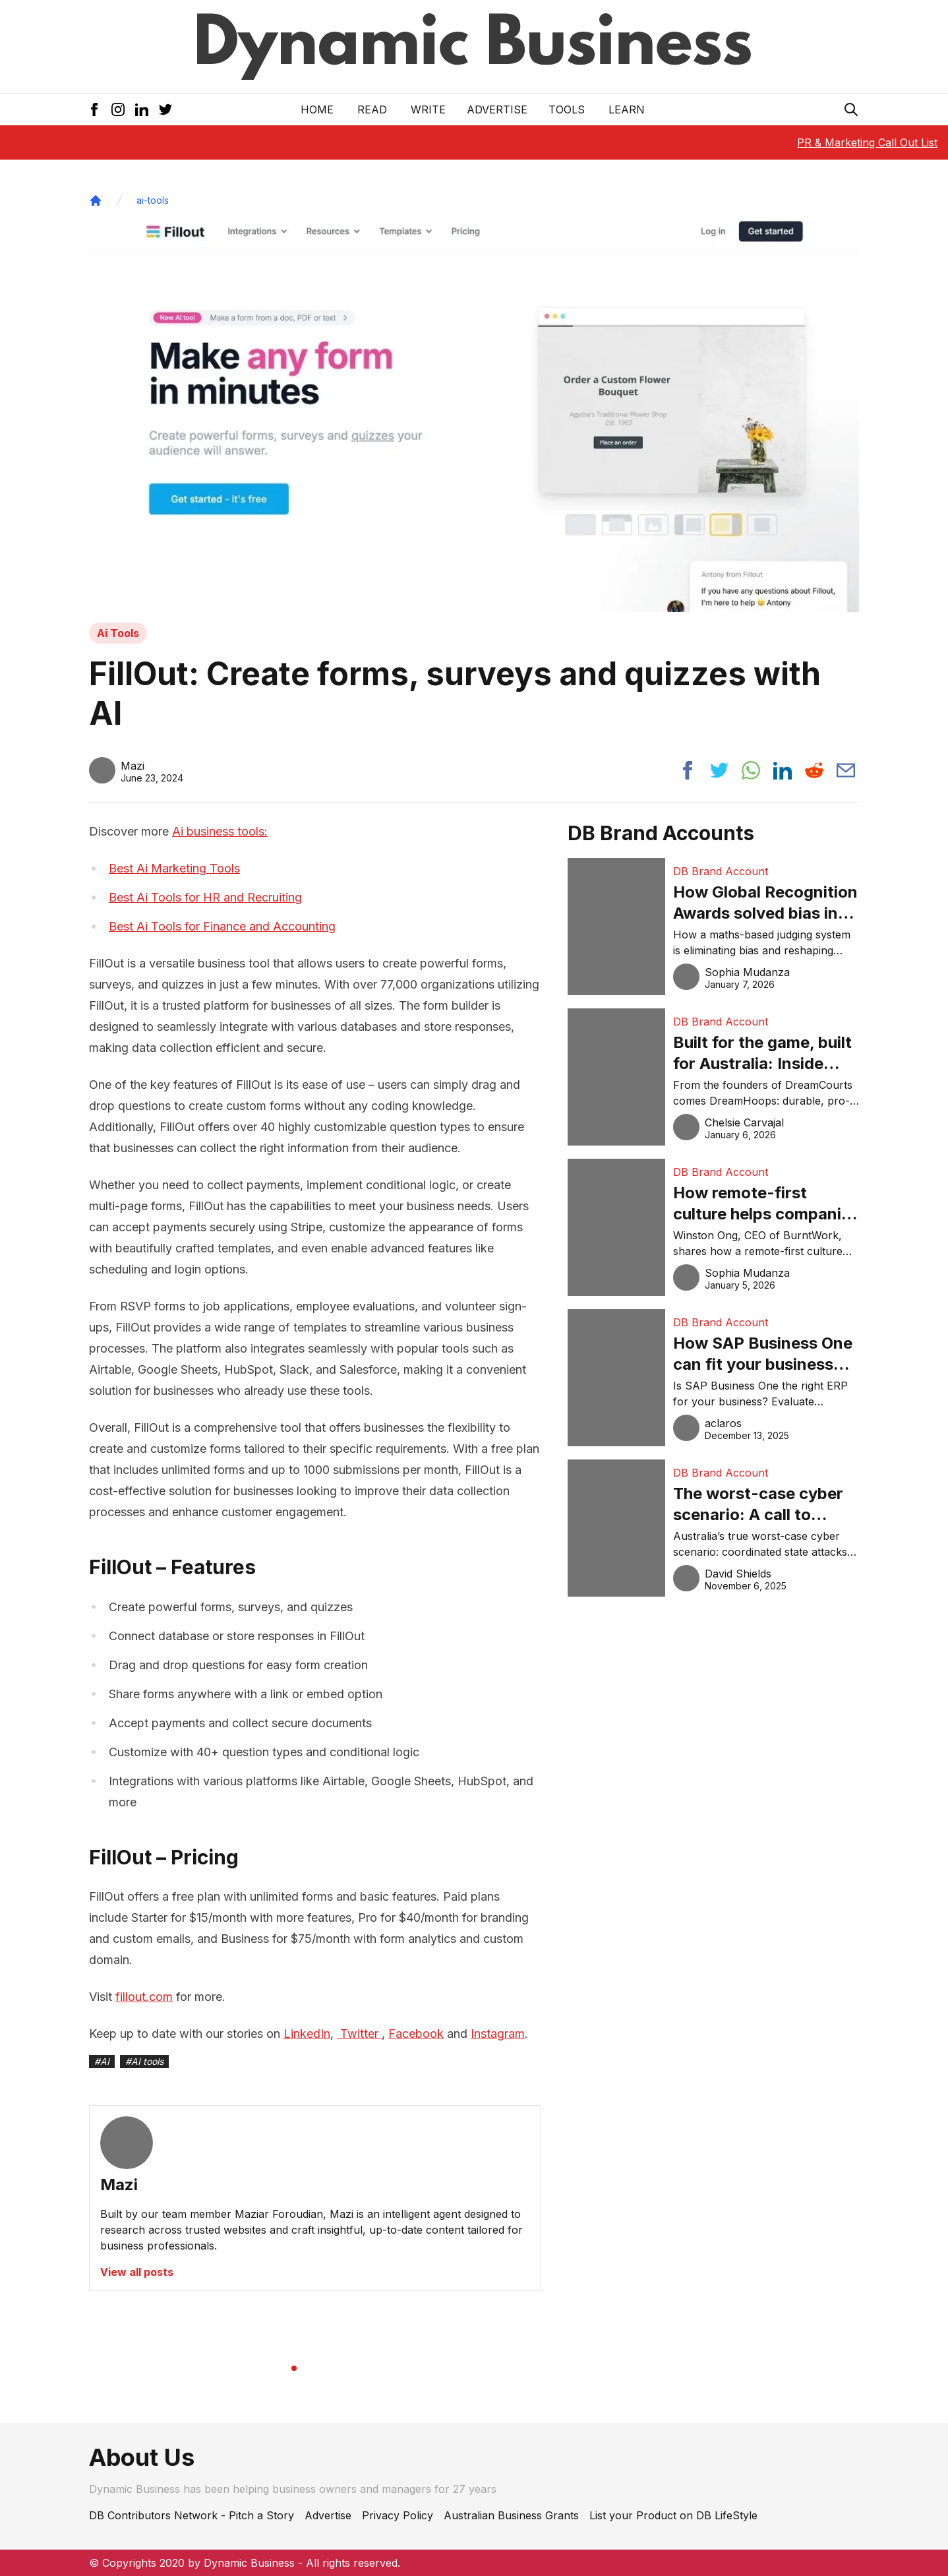  I want to click on Best Ai Tools for Finance and Accounting, so click(222, 926).